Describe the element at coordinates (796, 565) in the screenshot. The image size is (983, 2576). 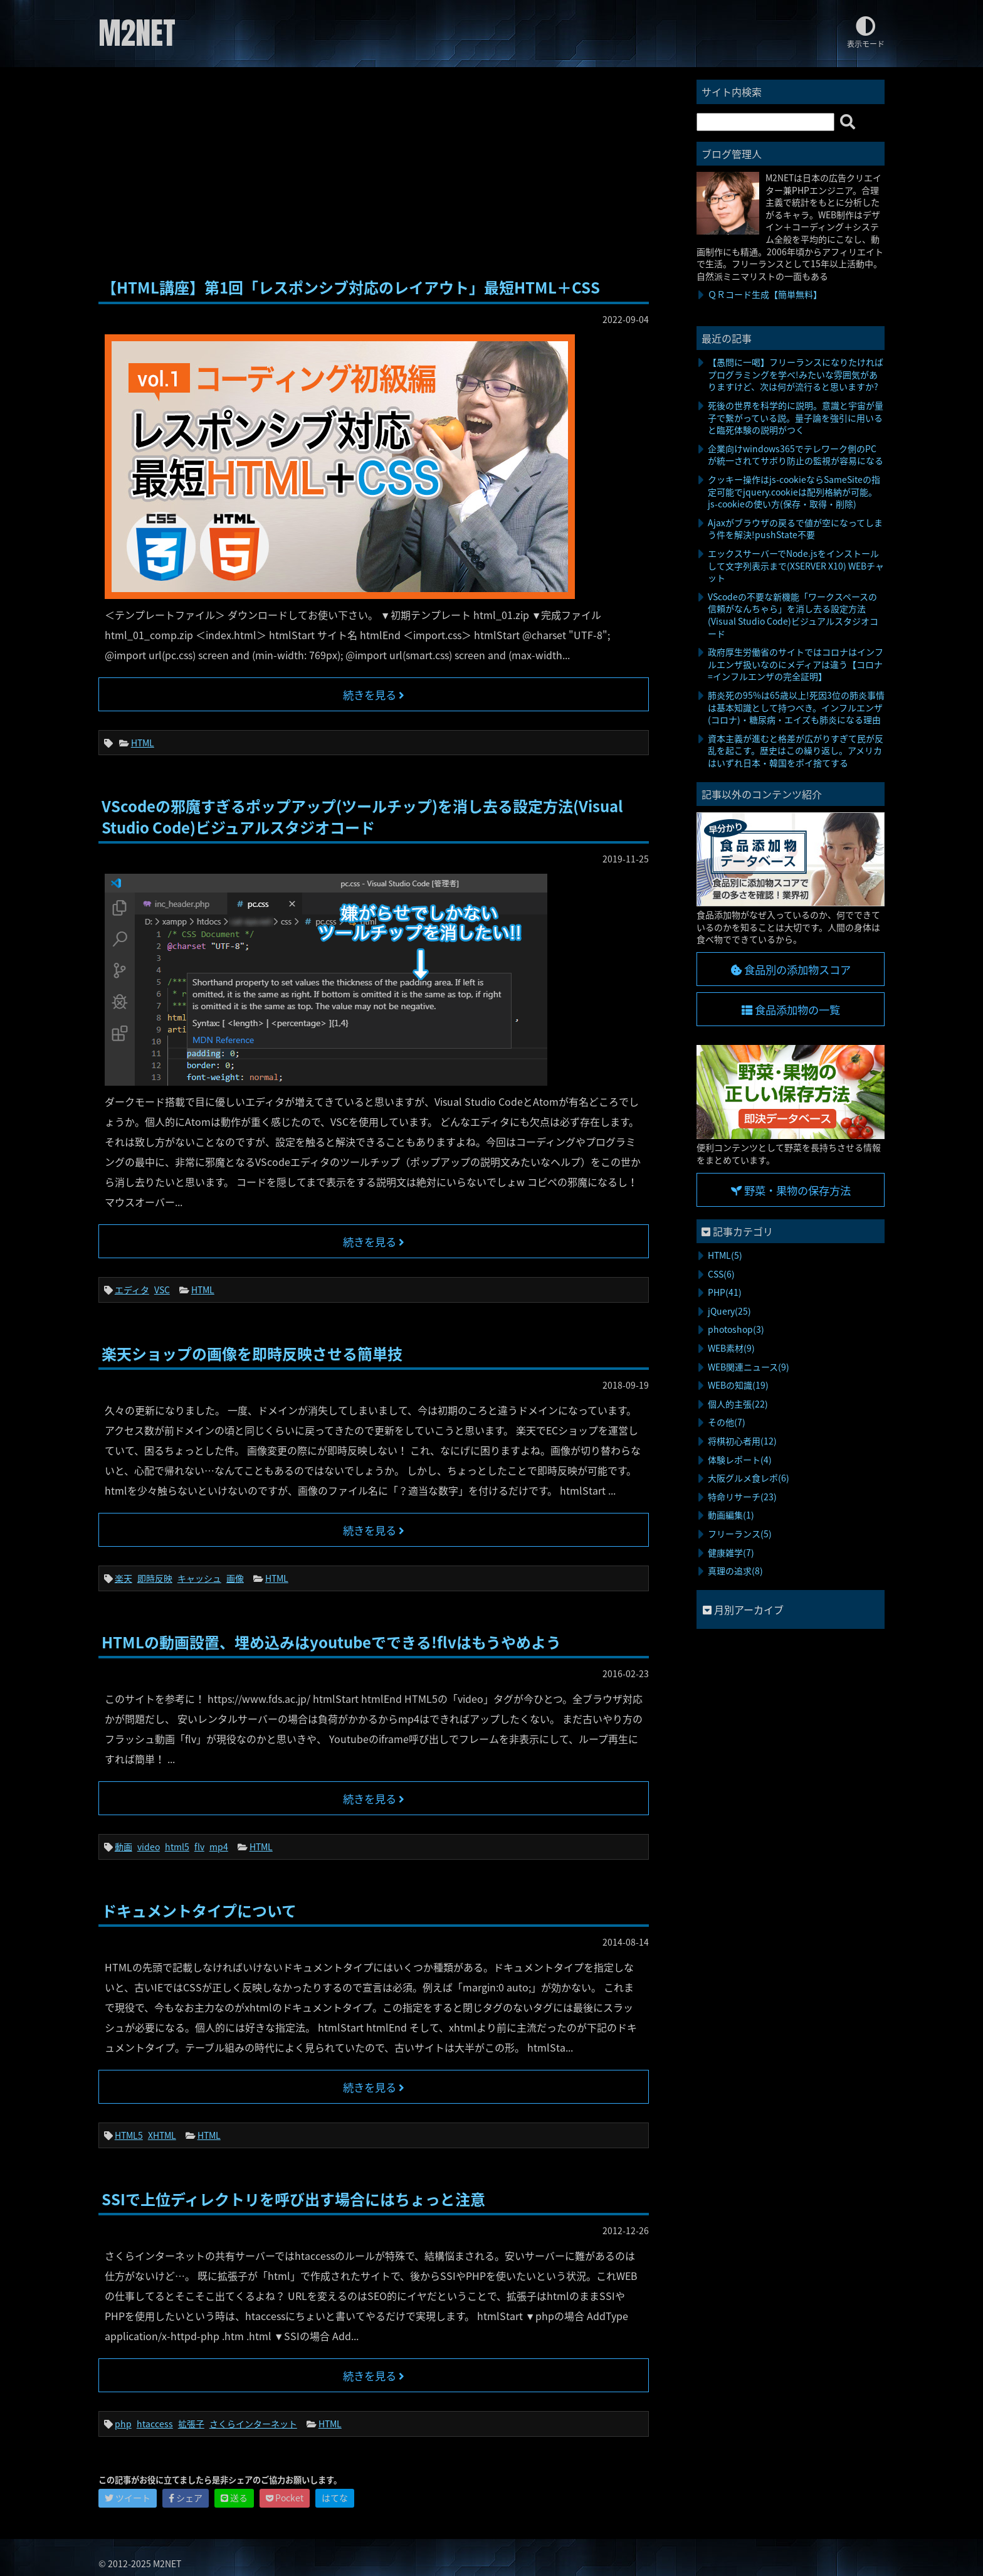
I see `エックスサーバーでNode.jsをインストールして文字列表示まで(XSERVER X10) WEBチャット` at that location.